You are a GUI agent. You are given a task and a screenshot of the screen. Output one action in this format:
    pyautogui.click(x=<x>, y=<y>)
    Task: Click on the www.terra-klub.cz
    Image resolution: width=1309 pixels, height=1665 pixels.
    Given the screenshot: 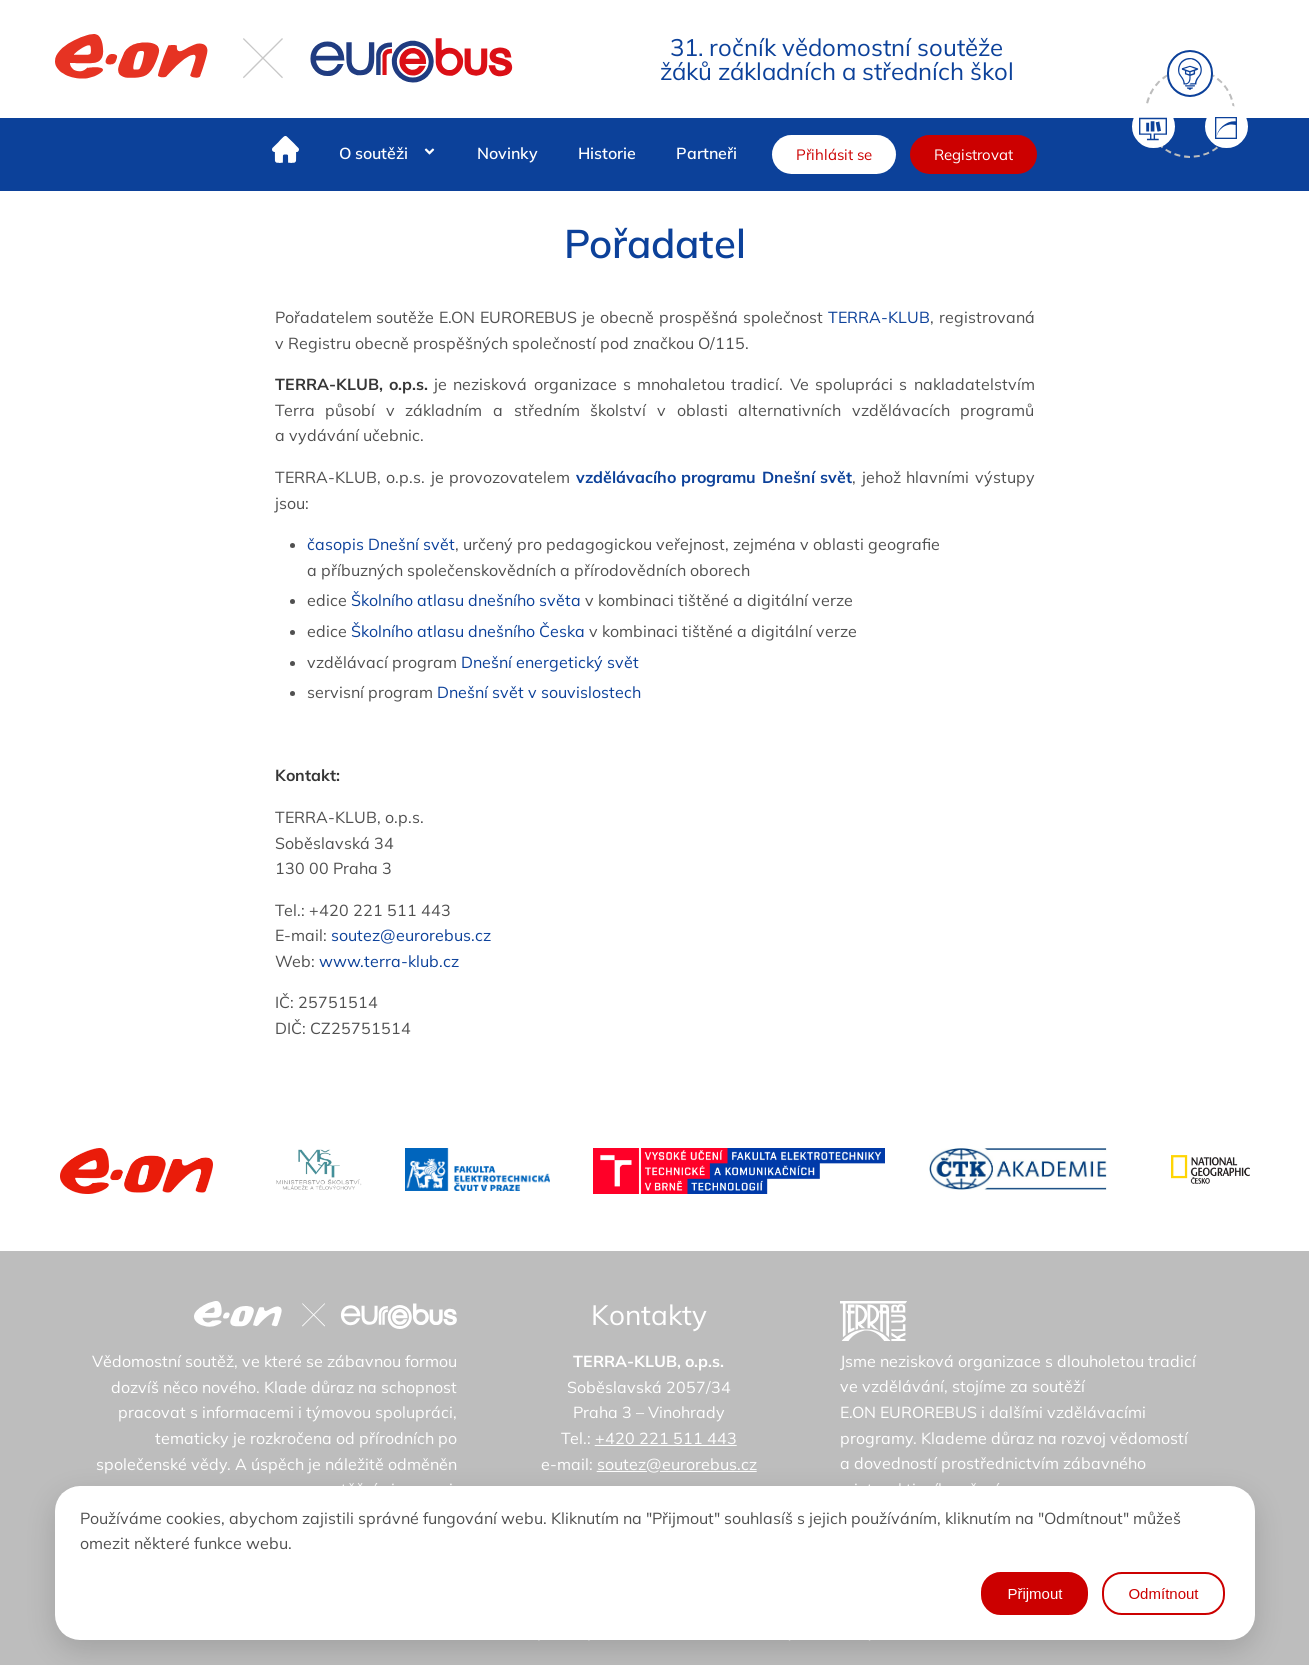 What is the action you would take?
    pyautogui.click(x=389, y=961)
    